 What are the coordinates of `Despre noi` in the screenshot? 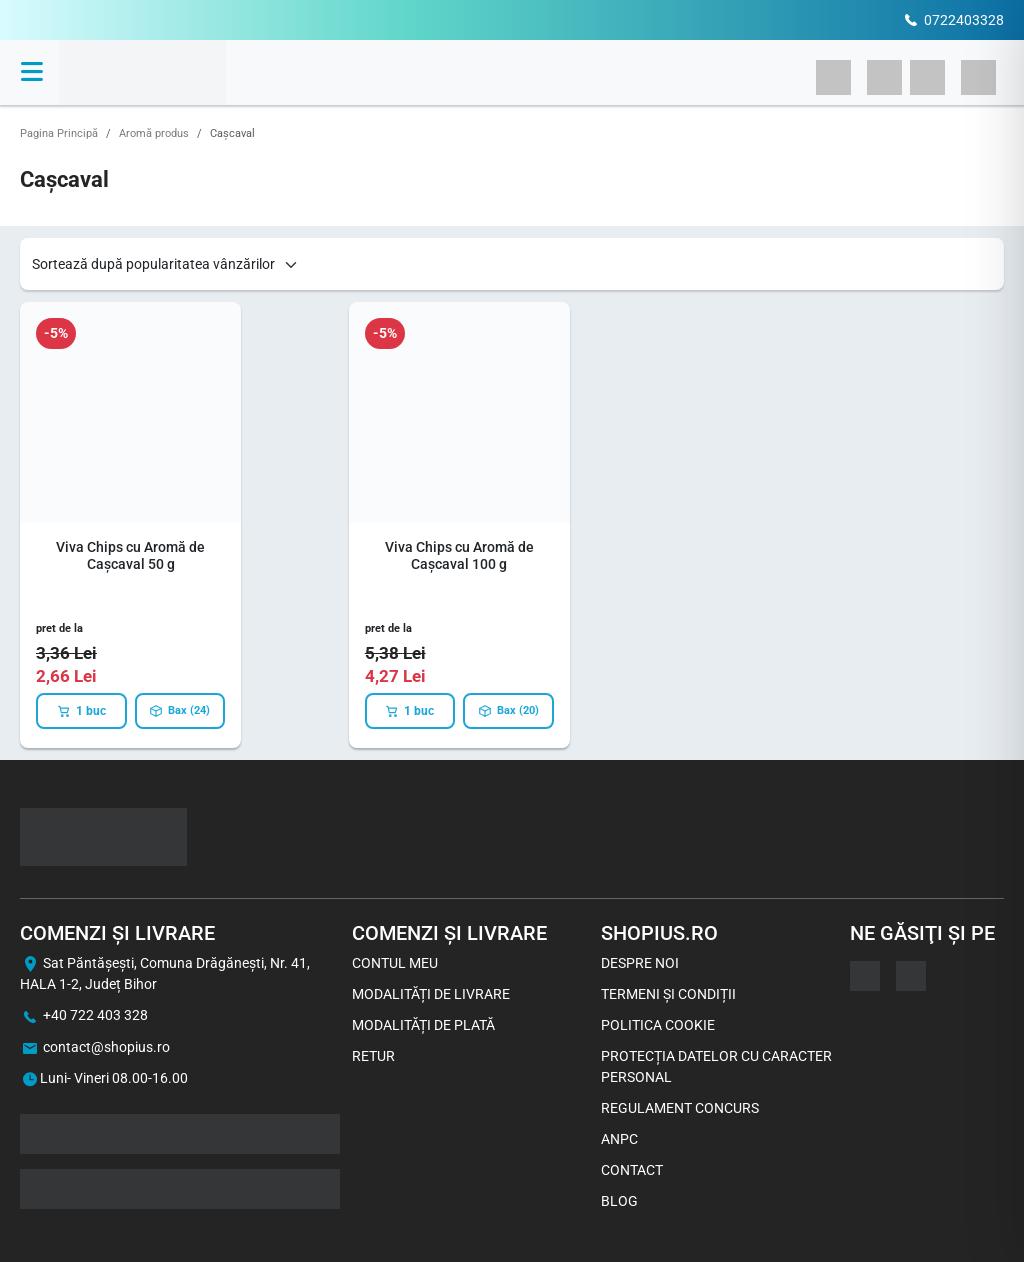 It's located at (640, 963).